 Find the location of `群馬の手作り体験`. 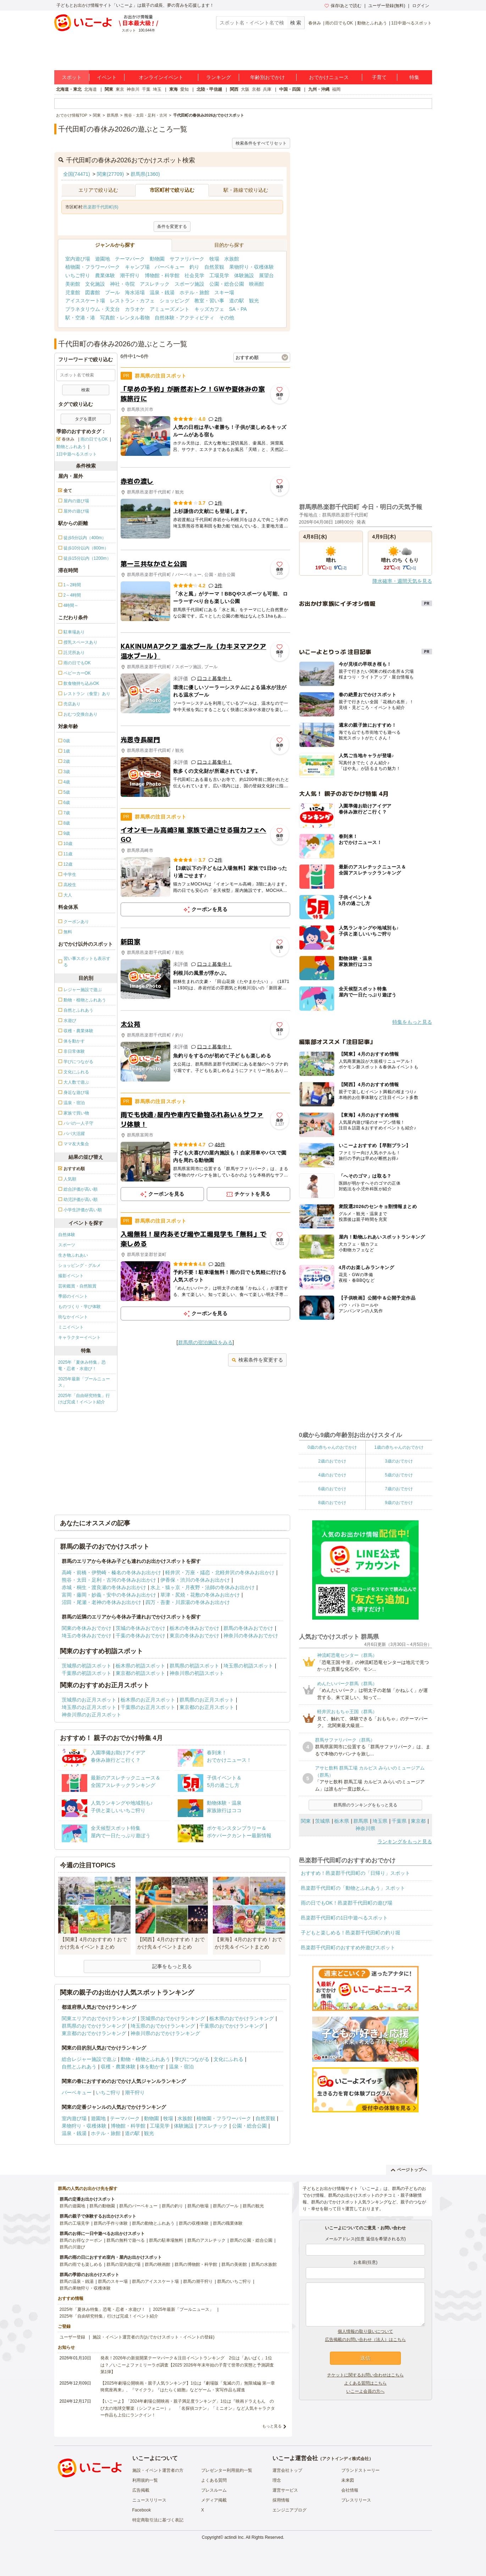

群馬の手作り体験 is located at coordinates (111, 2223).